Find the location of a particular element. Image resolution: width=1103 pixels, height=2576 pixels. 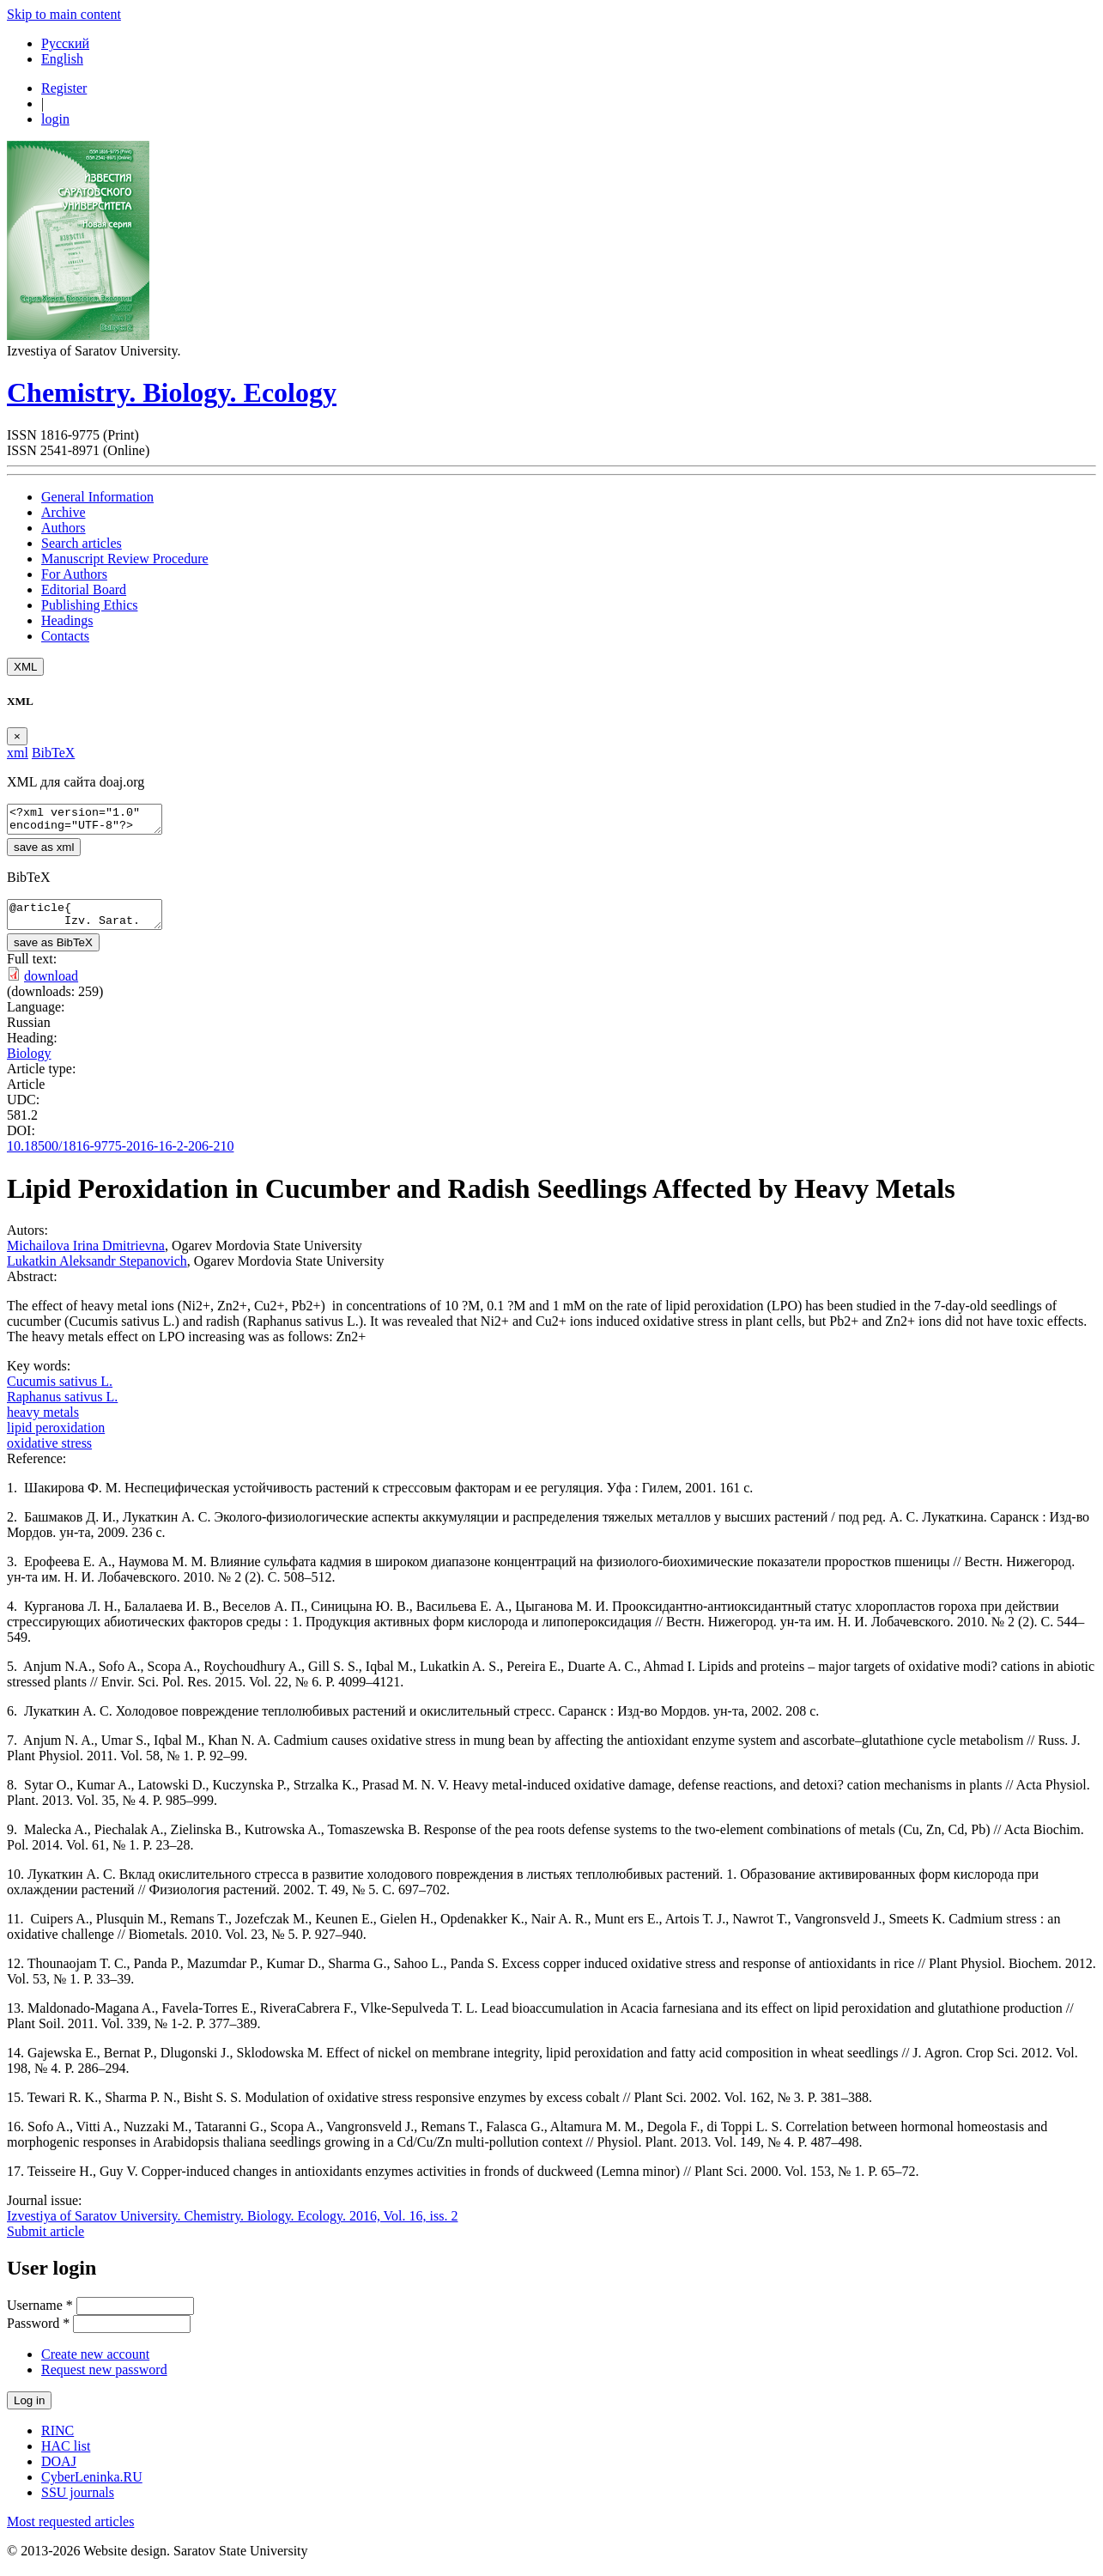

oxidative stress is located at coordinates (49, 1453).